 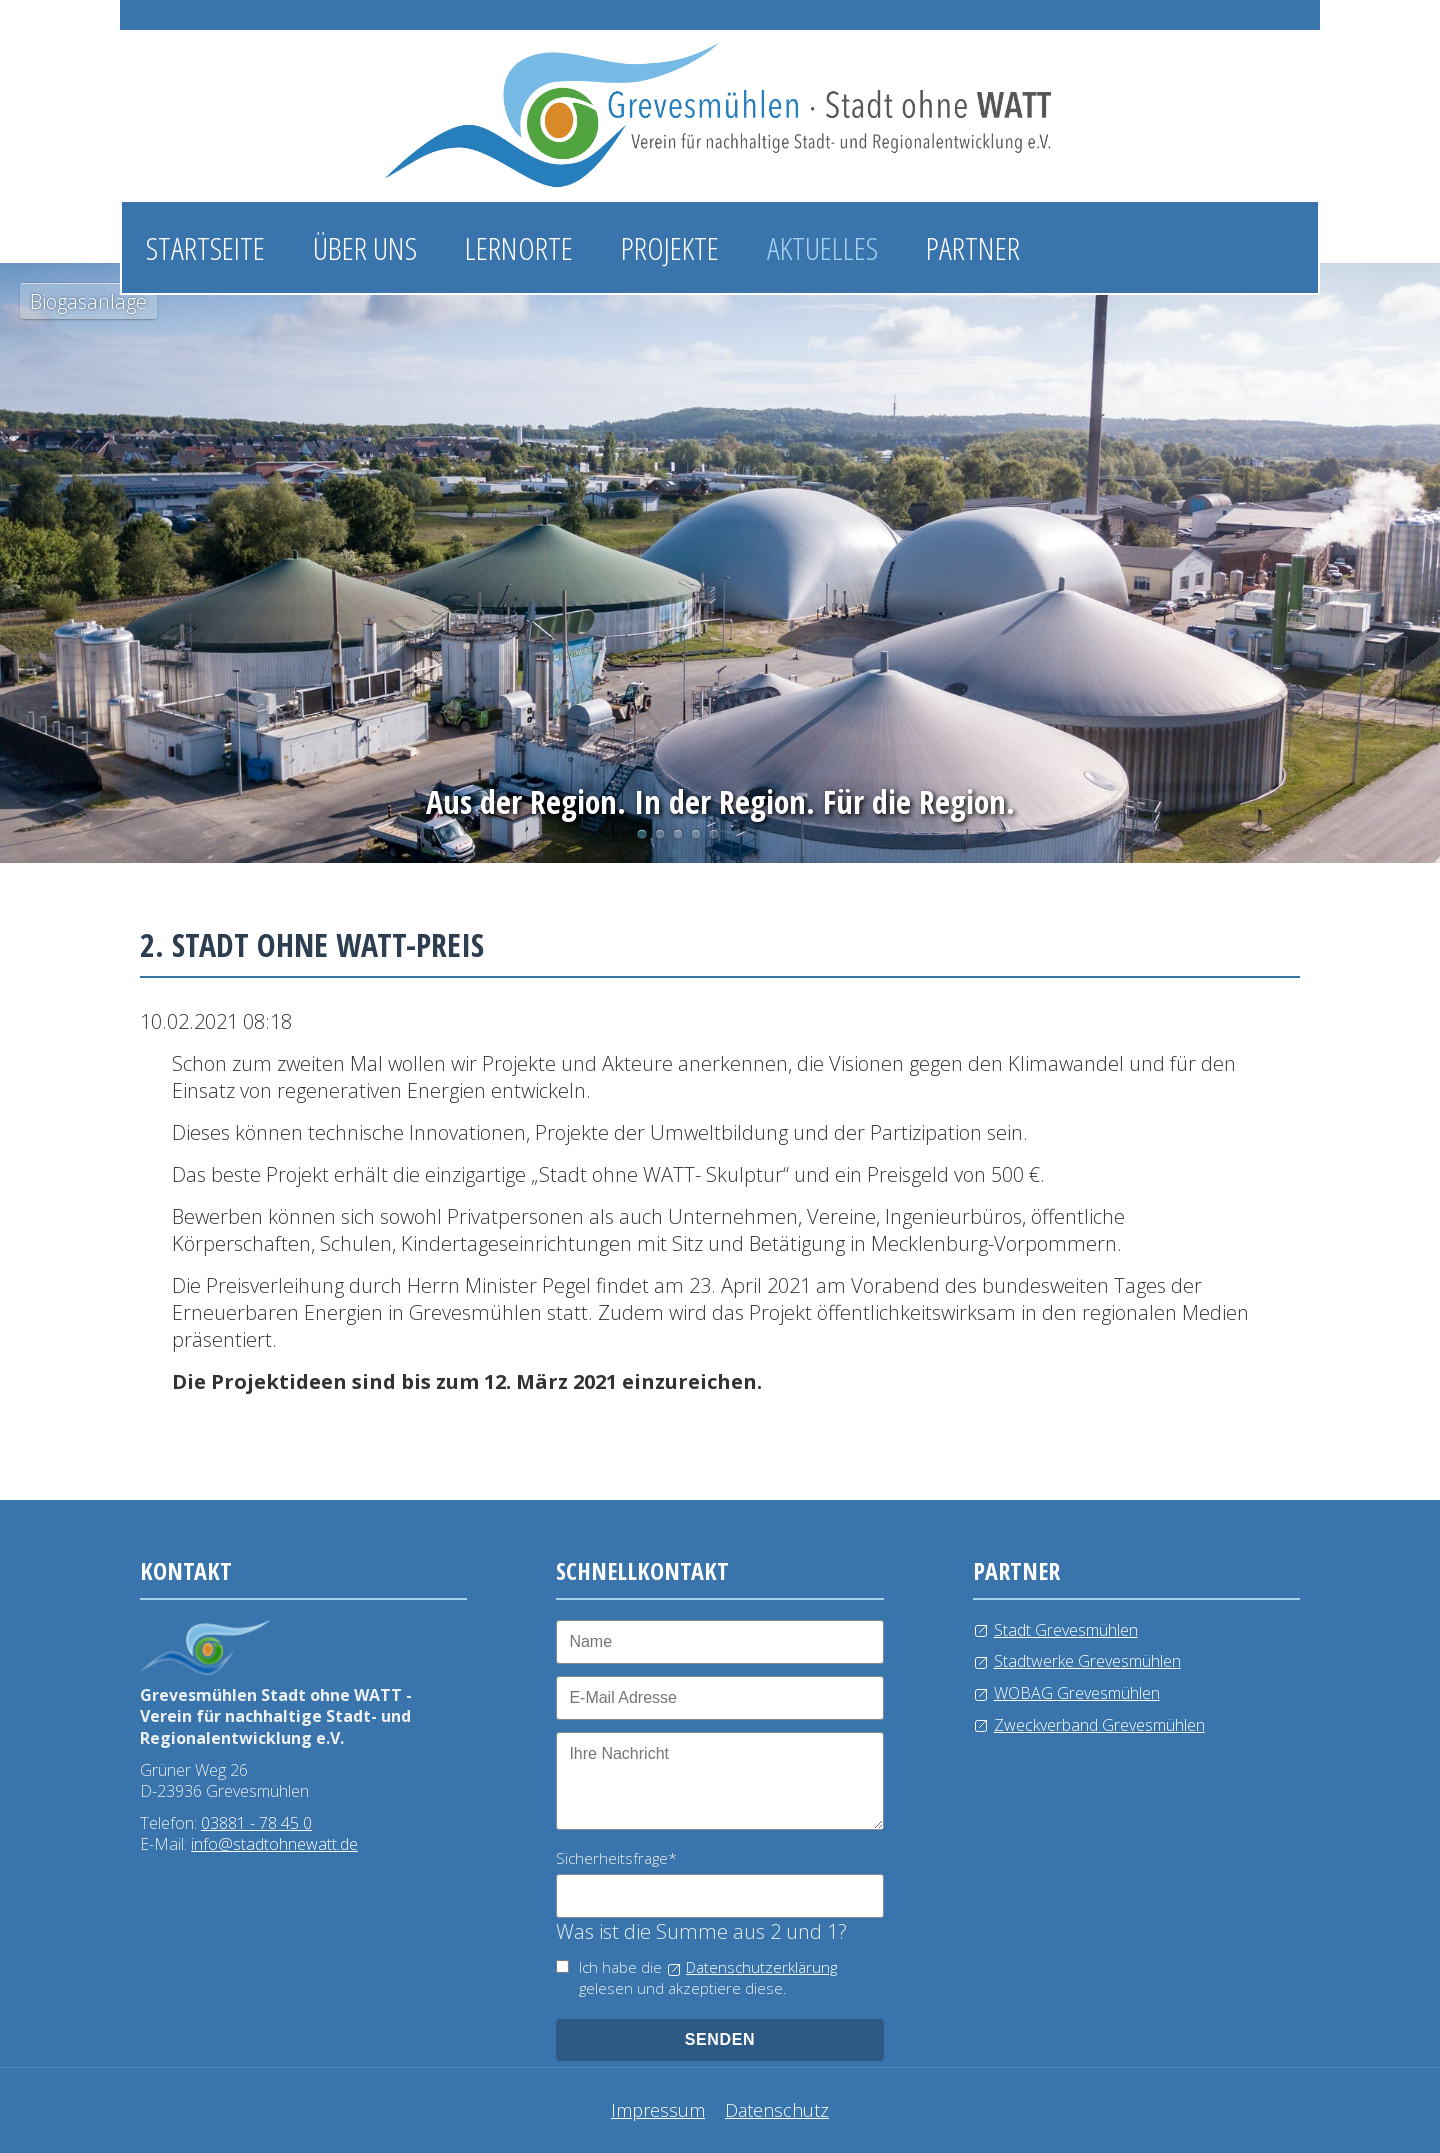 I want to click on Impressum, so click(x=658, y=2110).